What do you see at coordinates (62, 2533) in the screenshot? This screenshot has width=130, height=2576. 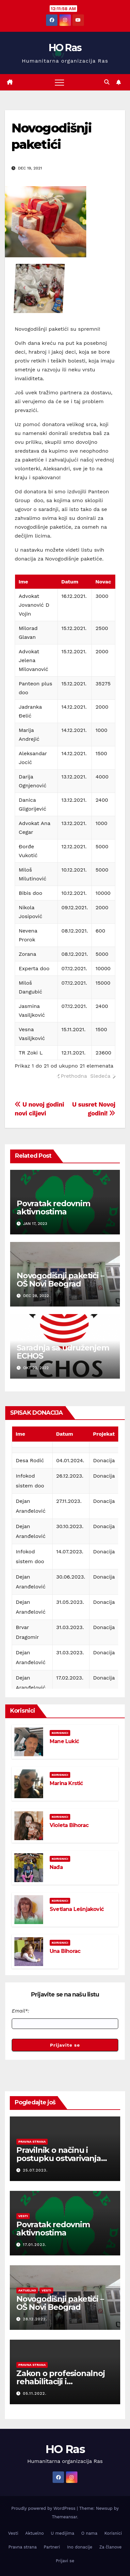 I see `U medijima` at bounding box center [62, 2533].